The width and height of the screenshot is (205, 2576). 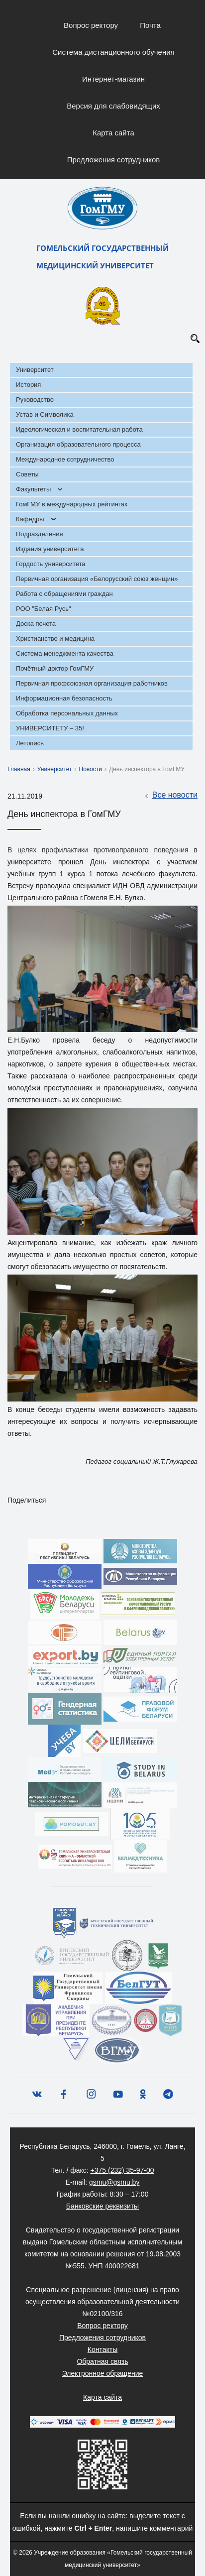 What do you see at coordinates (102, 2361) in the screenshot?
I see `Обратная связь` at bounding box center [102, 2361].